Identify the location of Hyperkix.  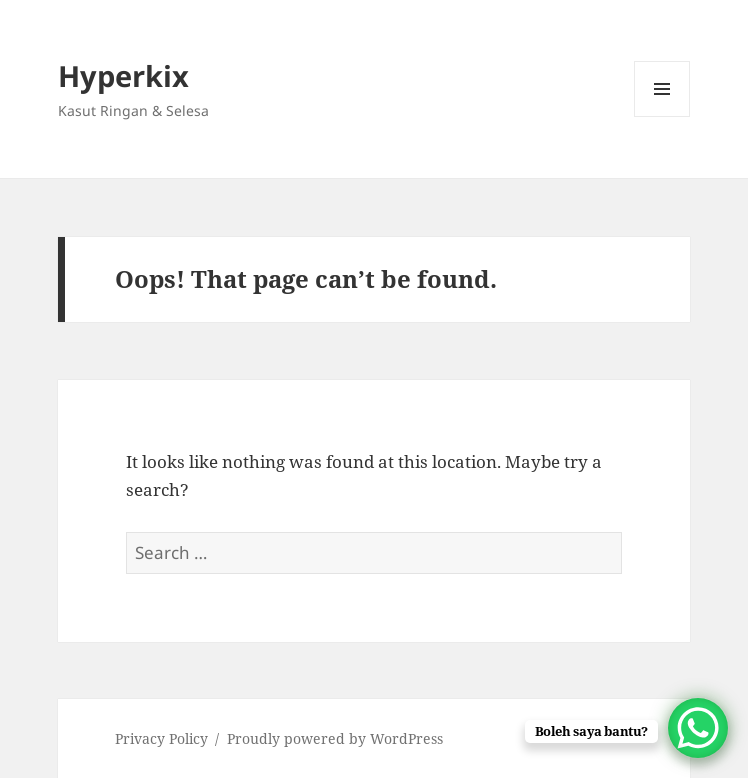
(123, 75).